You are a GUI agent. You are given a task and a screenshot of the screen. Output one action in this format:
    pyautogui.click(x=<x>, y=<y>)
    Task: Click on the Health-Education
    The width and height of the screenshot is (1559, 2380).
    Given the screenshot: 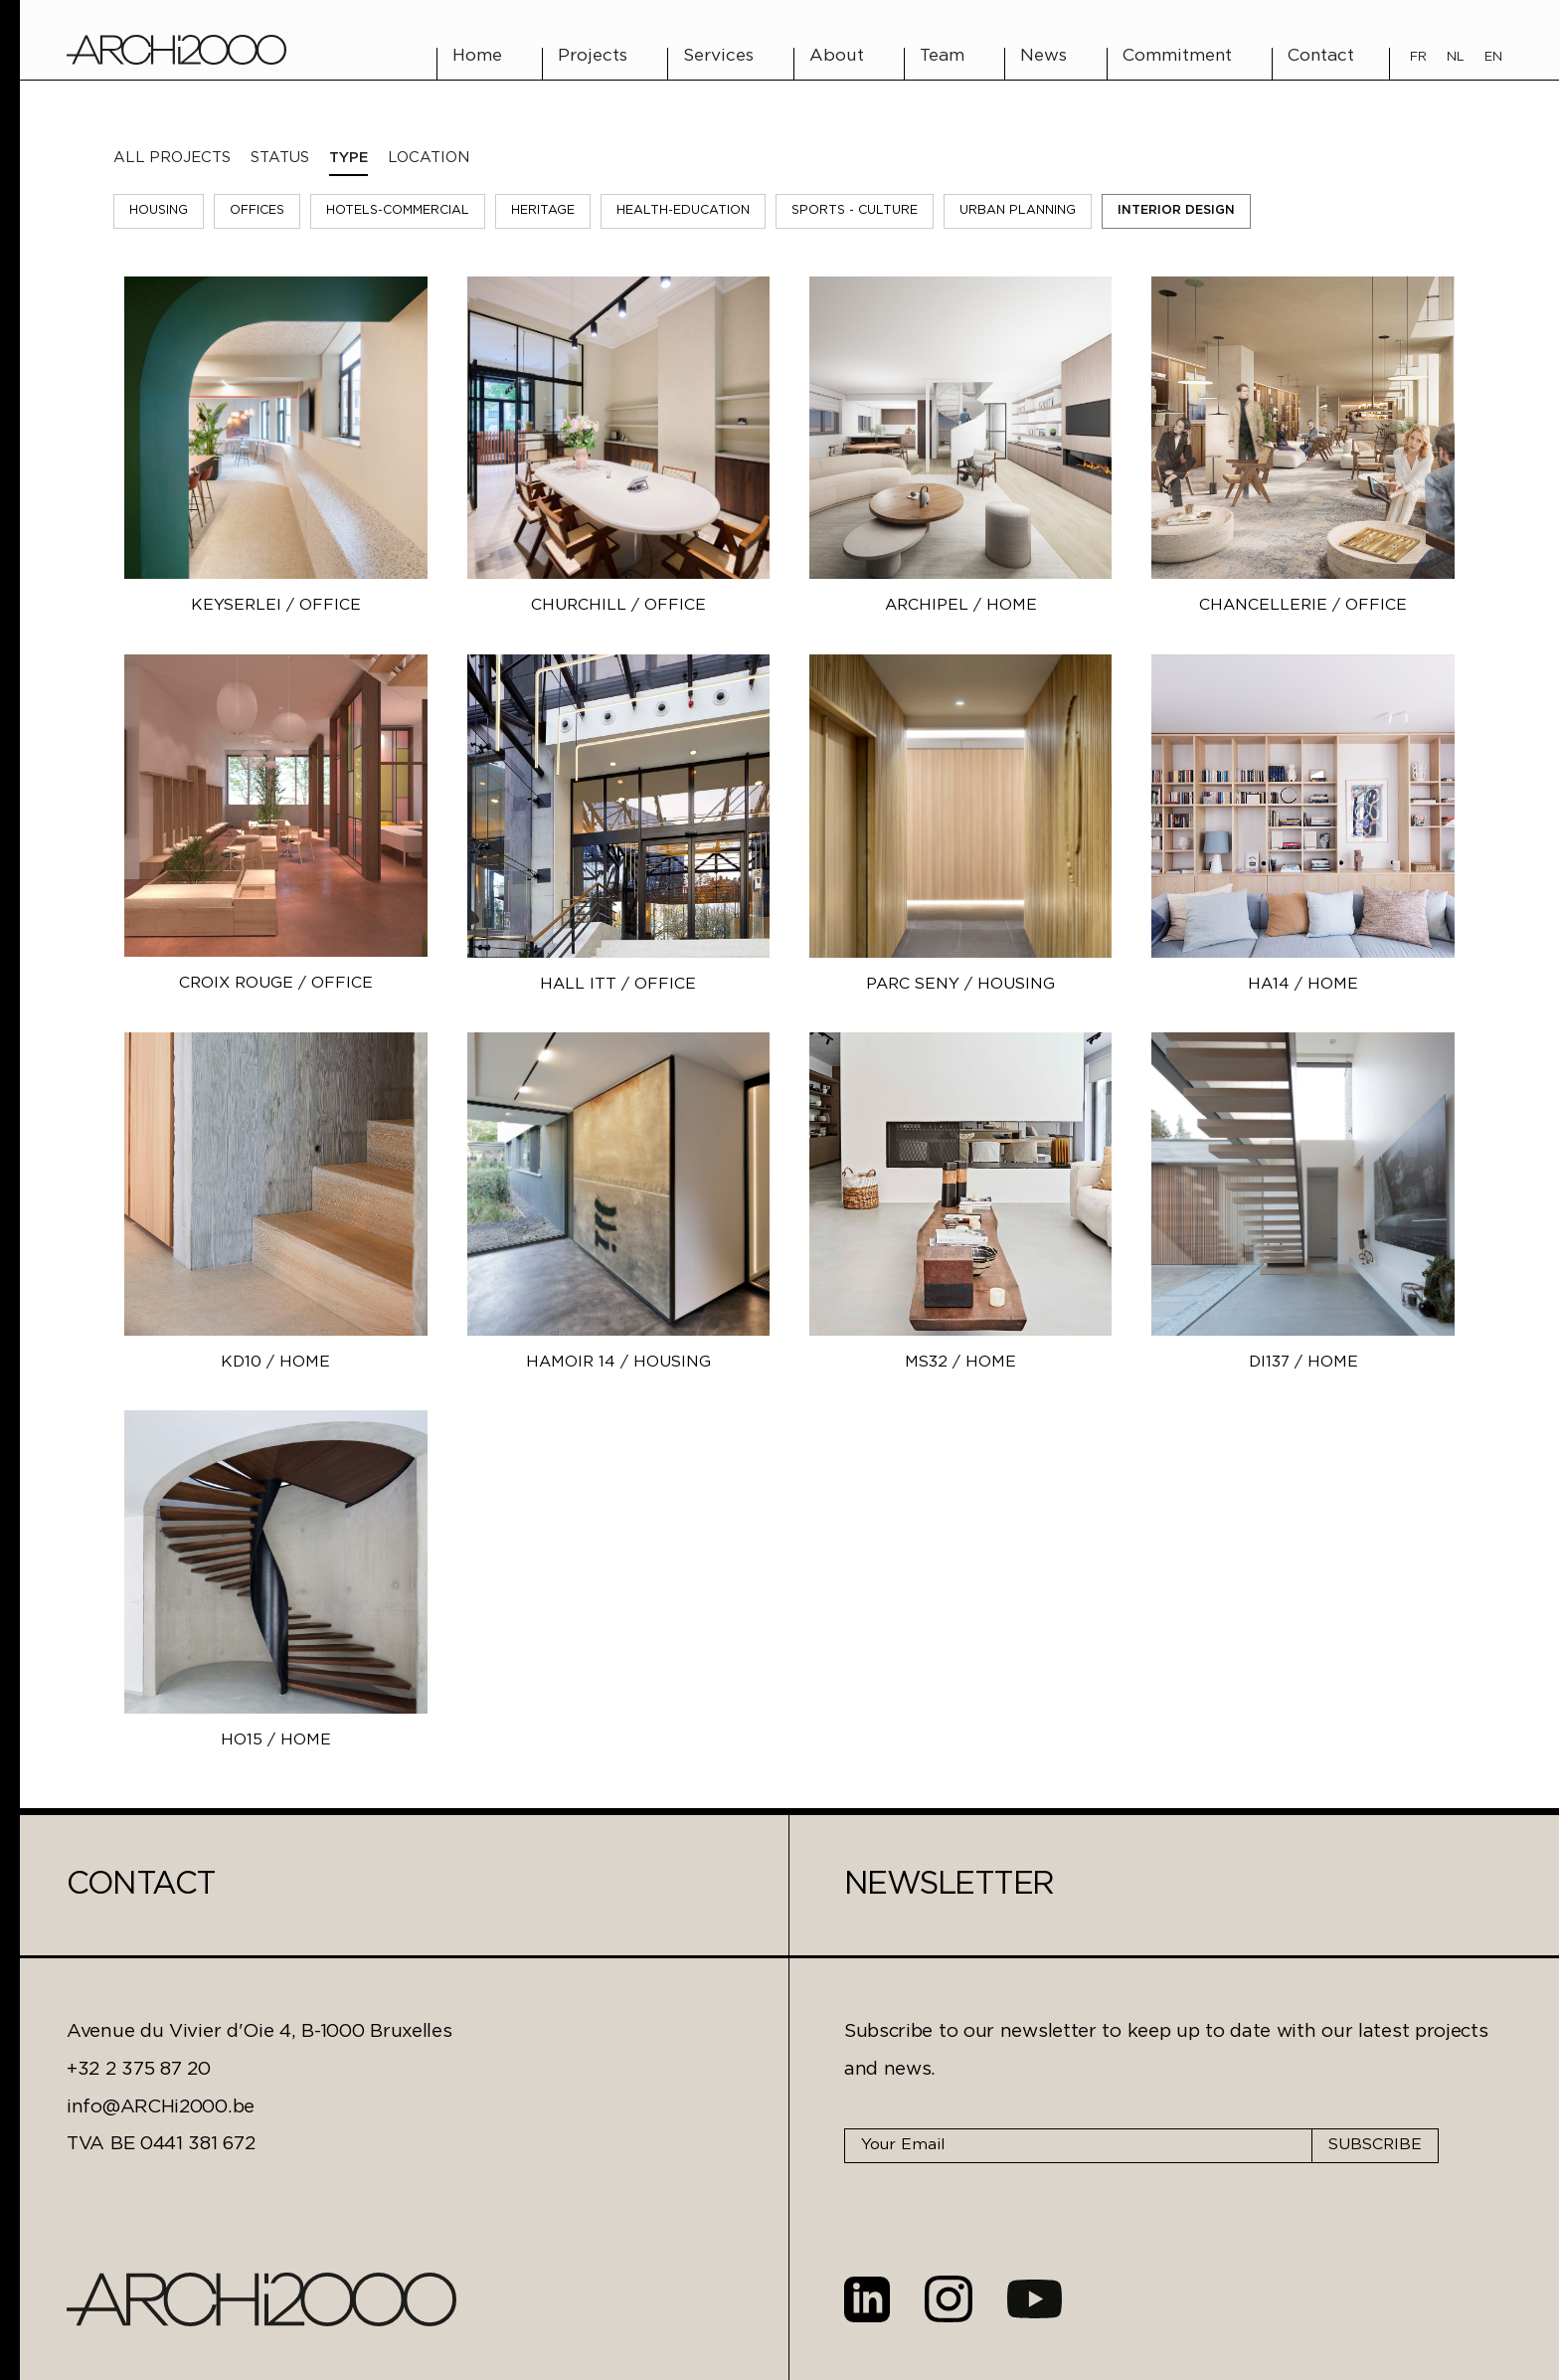 What is the action you would take?
    pyautogui.click(x=683, y=210)
    